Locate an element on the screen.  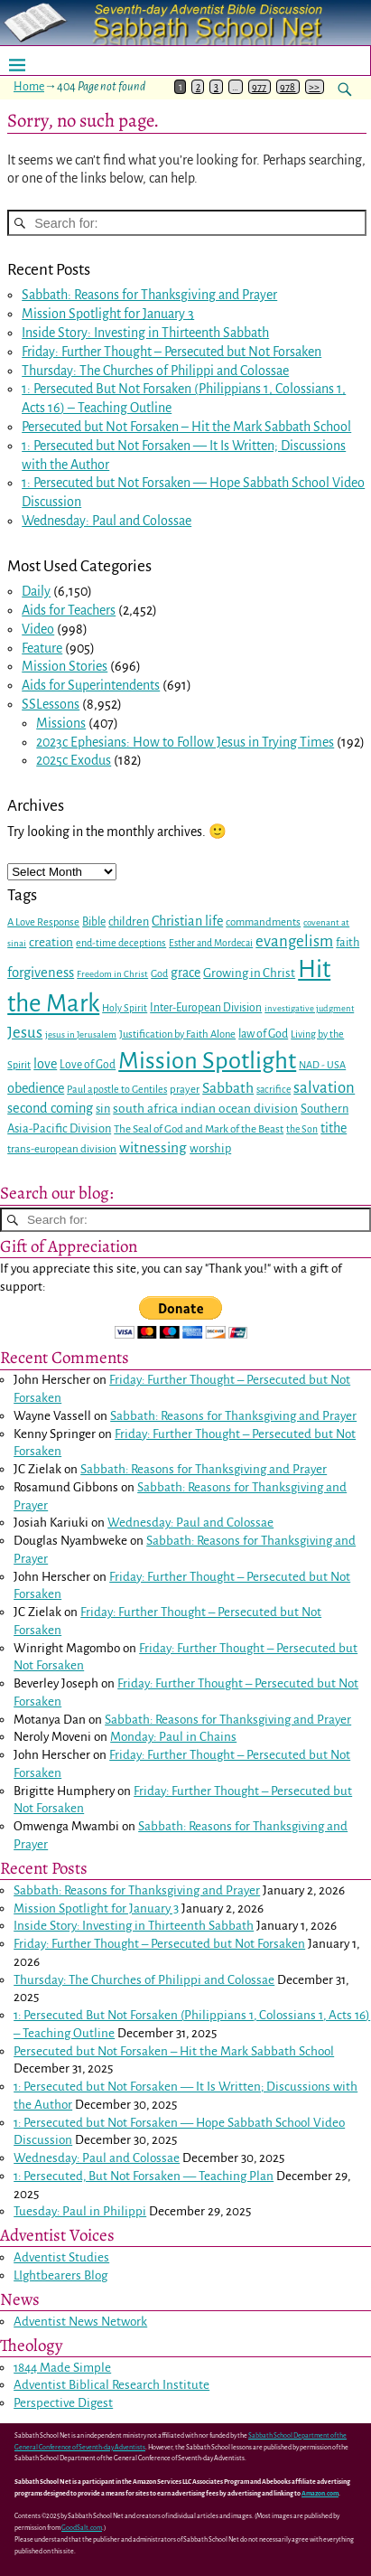
2023c Ephesians: How to Follow Jesus in Trying Times is located at coordinates (185, 742).